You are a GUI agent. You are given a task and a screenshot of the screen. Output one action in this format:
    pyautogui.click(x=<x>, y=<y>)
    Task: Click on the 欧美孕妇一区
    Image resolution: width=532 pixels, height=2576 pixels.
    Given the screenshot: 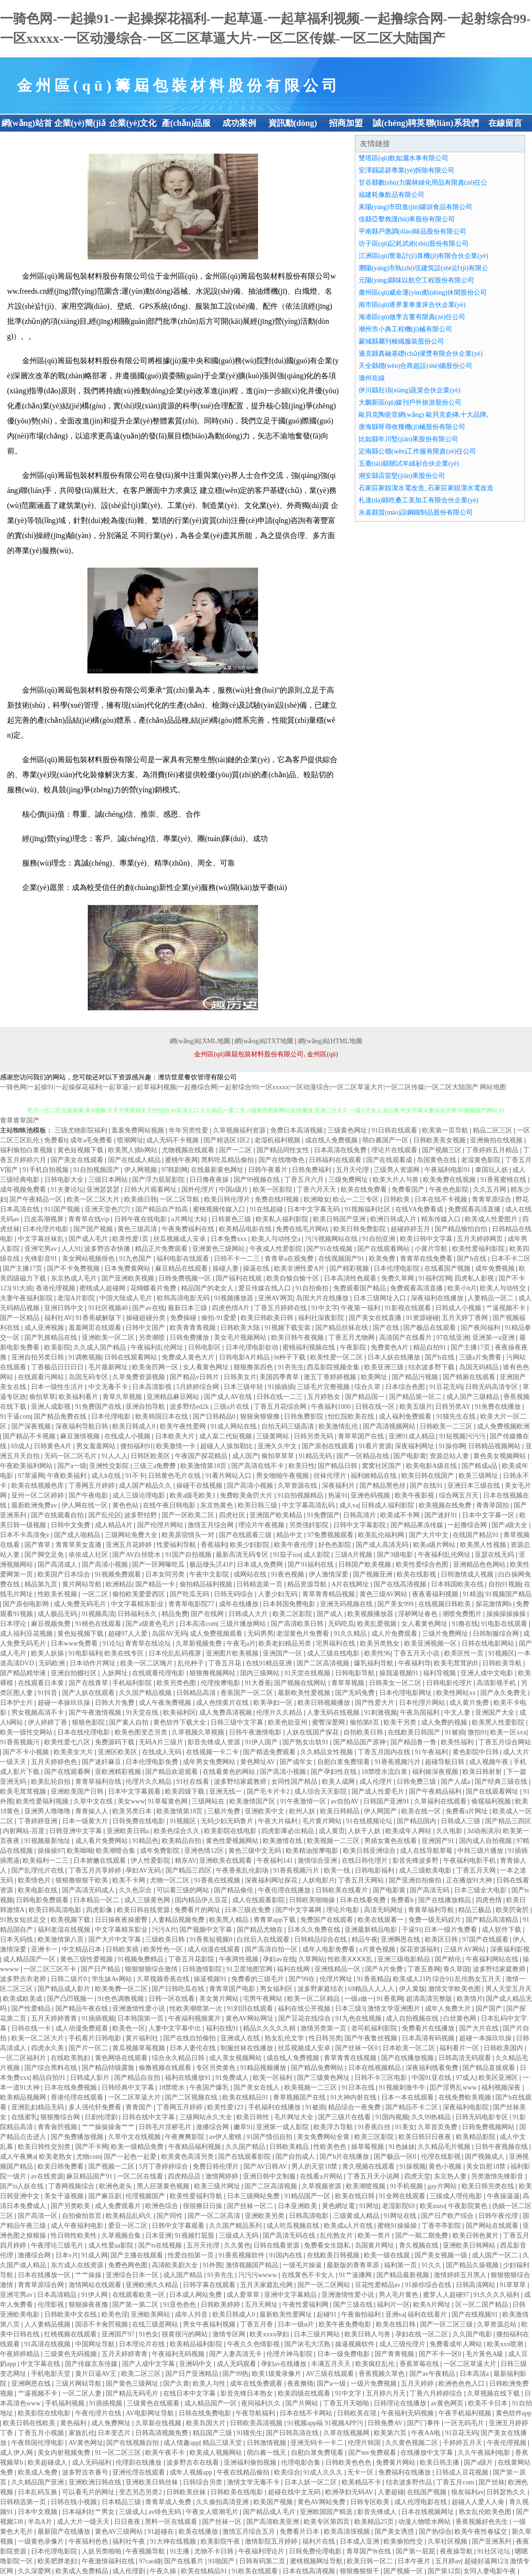 What is the action you would take?
    pyautogui.click(x=274, y=1702)
    